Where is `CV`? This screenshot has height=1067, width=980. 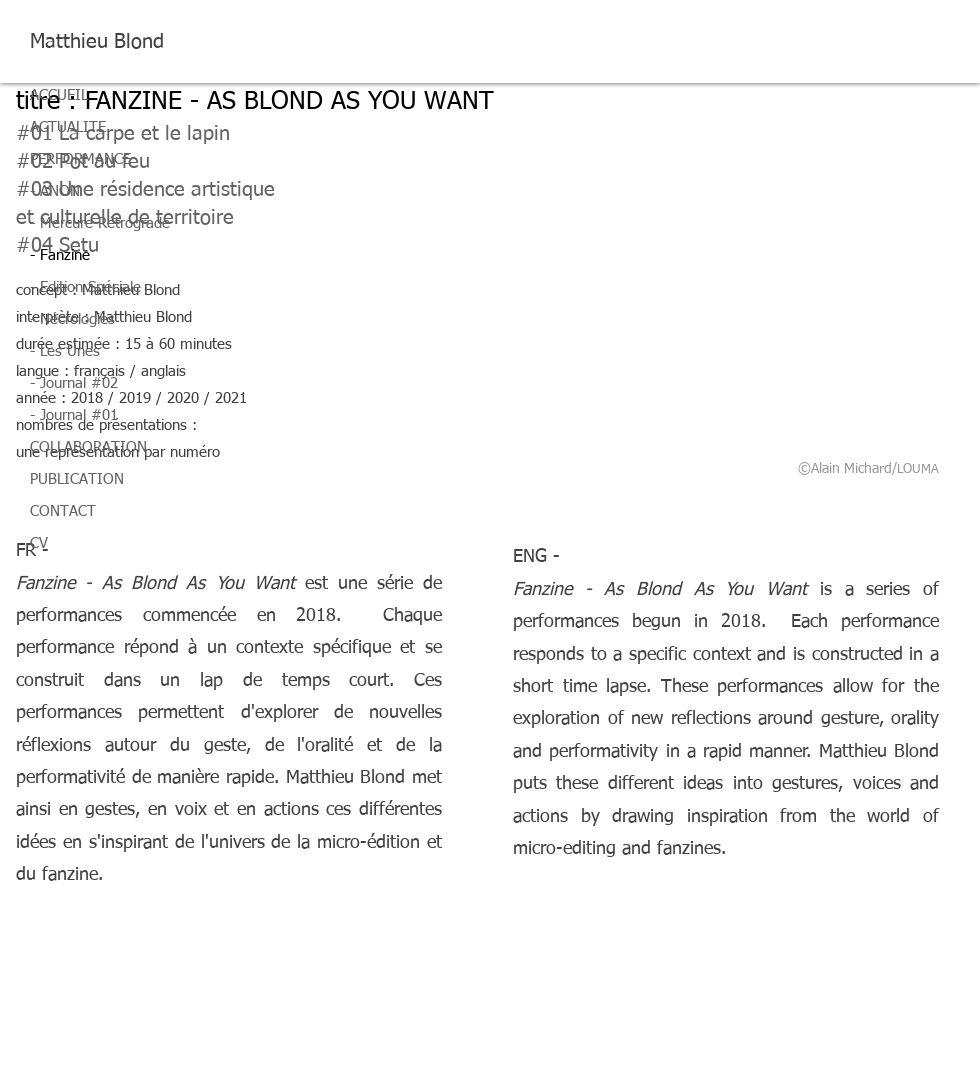
CV is located at coordinates (39, 543).